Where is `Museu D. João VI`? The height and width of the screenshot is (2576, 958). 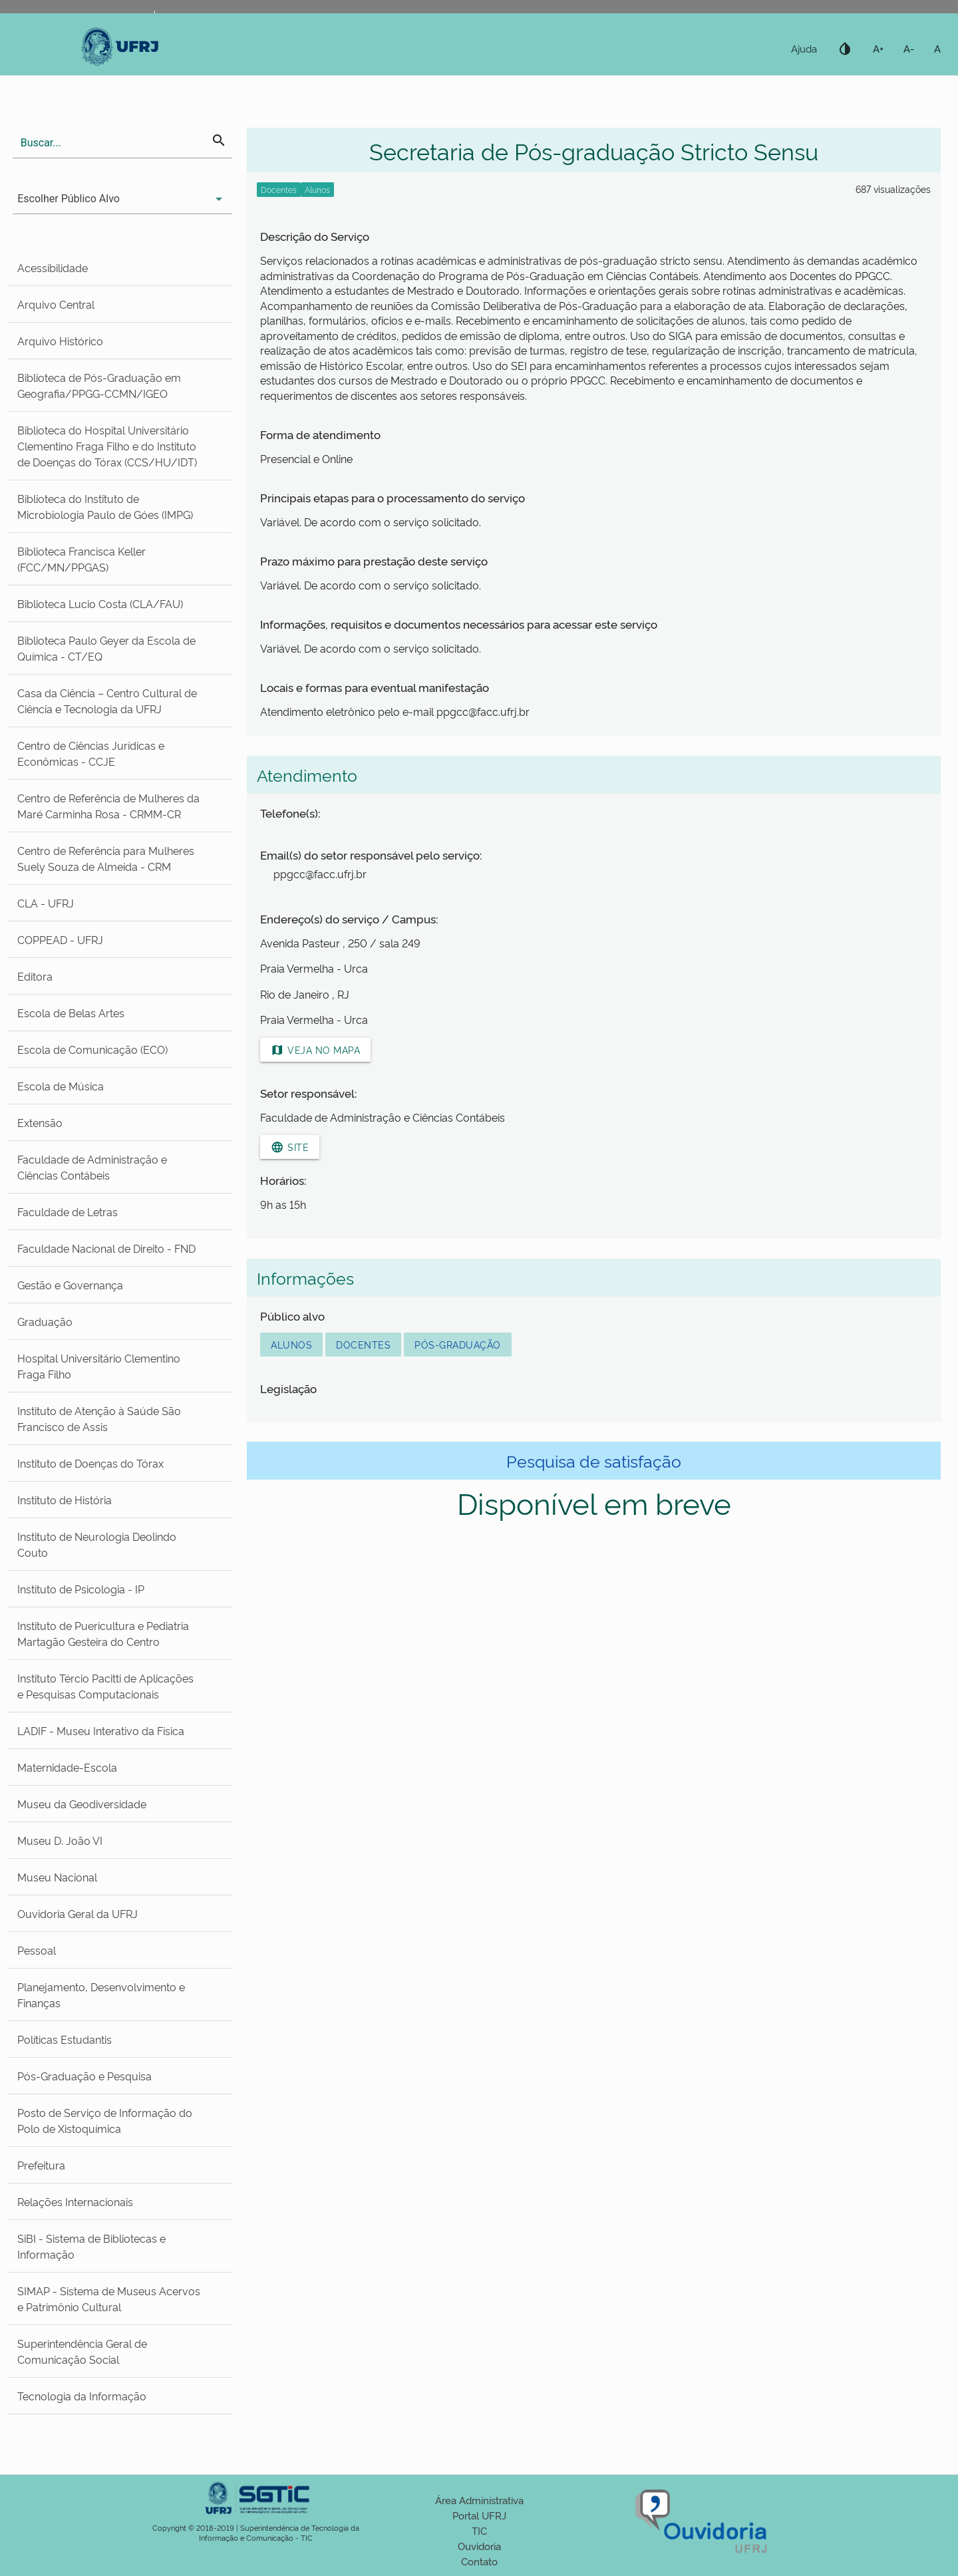 Museu D. João VI is located at coordinates (59, 1840).